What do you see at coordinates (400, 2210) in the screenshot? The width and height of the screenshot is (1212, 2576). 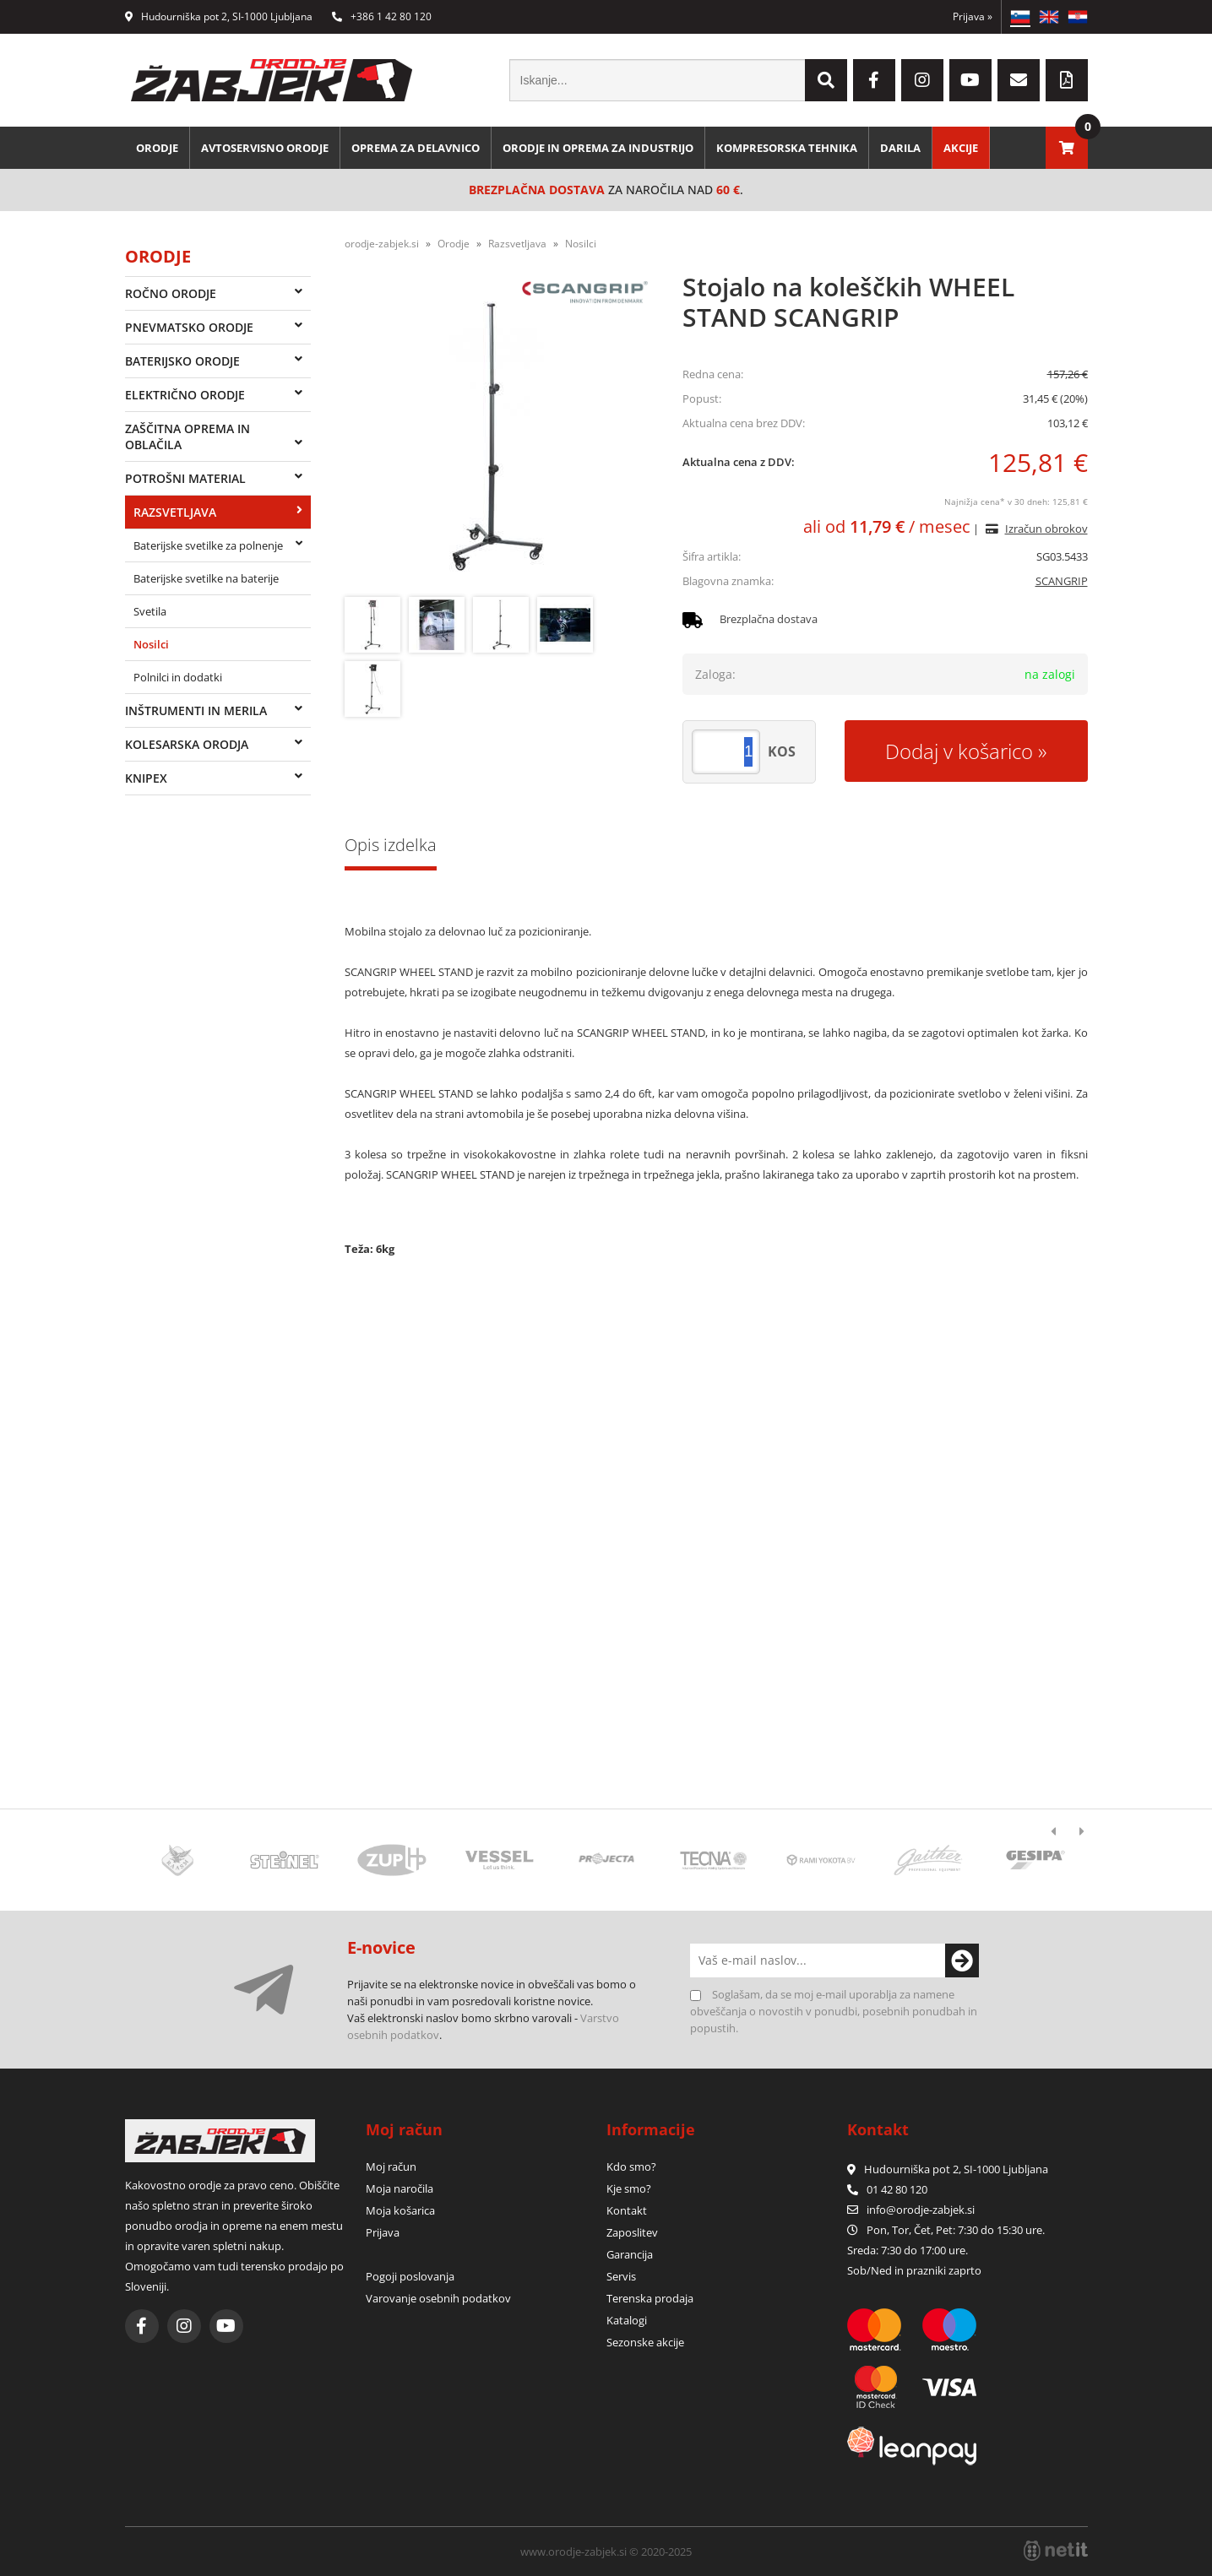 I see `Moja košarica` at bounding box center [400, 2210].